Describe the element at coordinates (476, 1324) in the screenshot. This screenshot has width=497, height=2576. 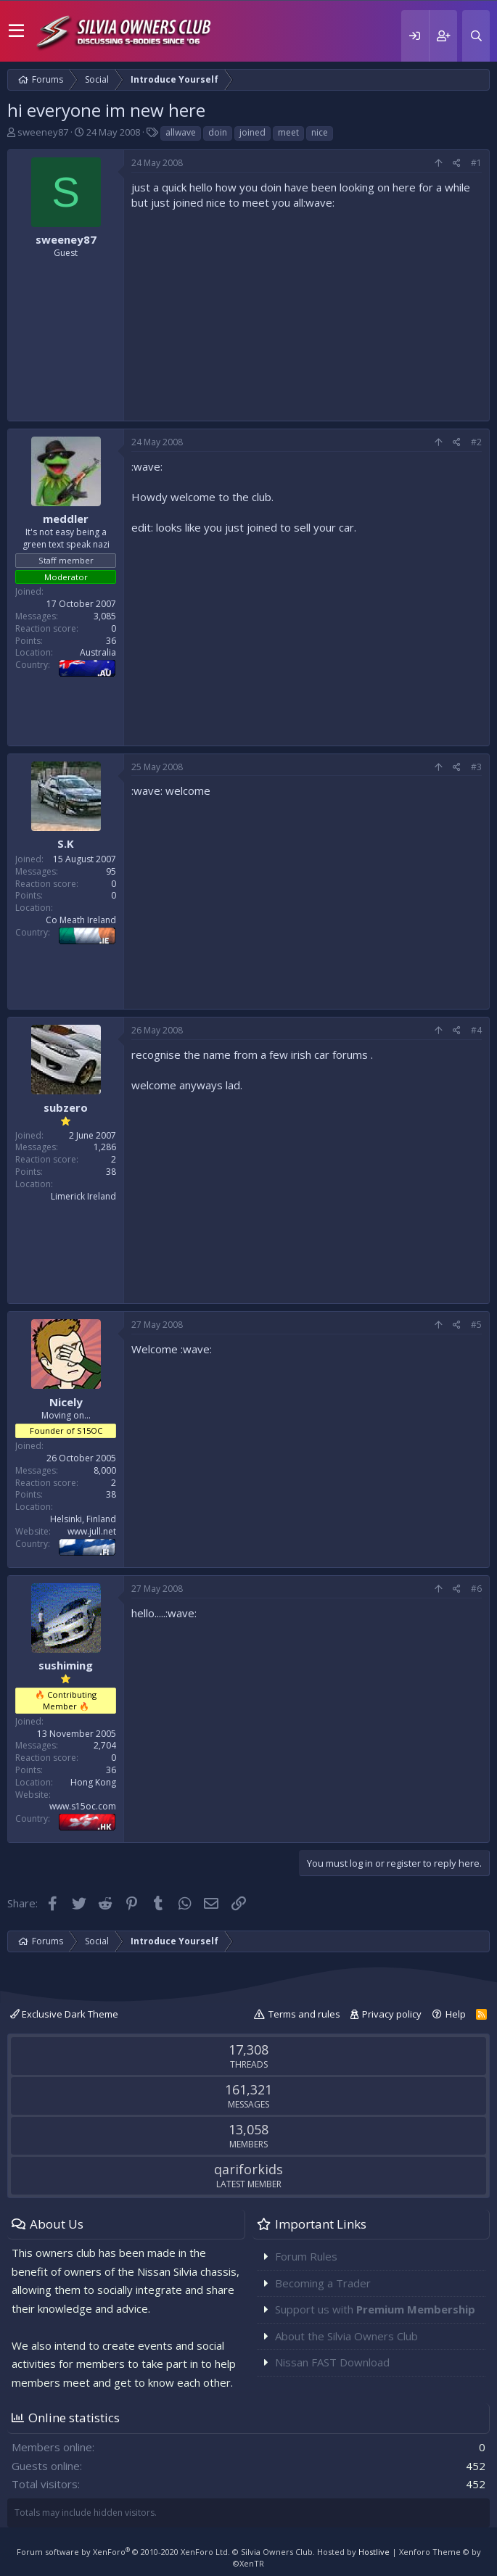
I see `#5` at that location.